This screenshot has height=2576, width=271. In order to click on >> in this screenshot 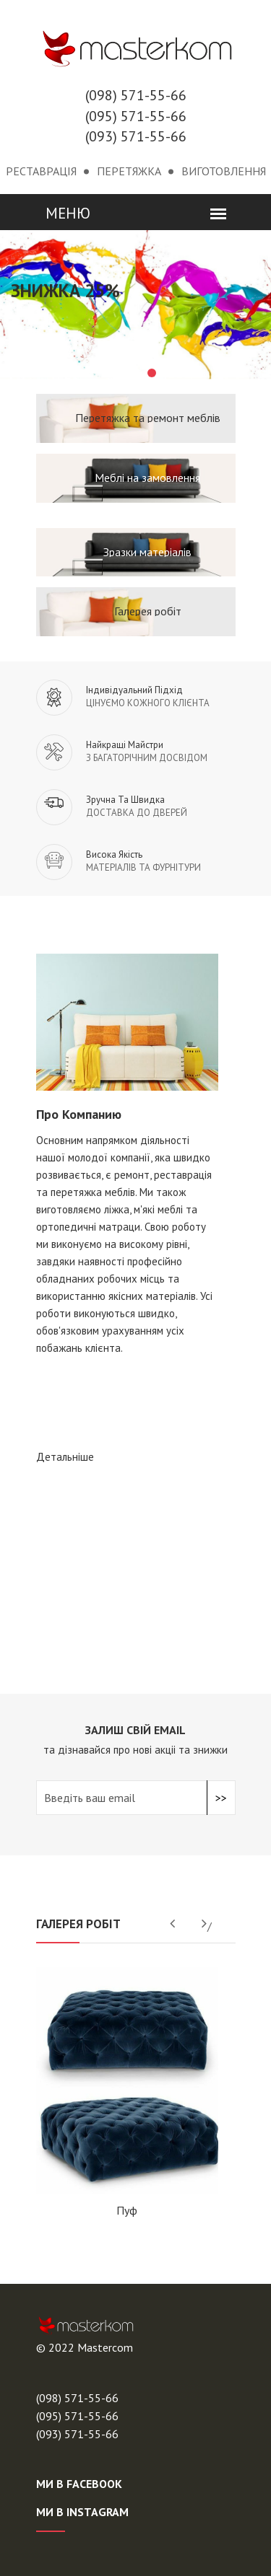, I will do `click(221, 1797)`.